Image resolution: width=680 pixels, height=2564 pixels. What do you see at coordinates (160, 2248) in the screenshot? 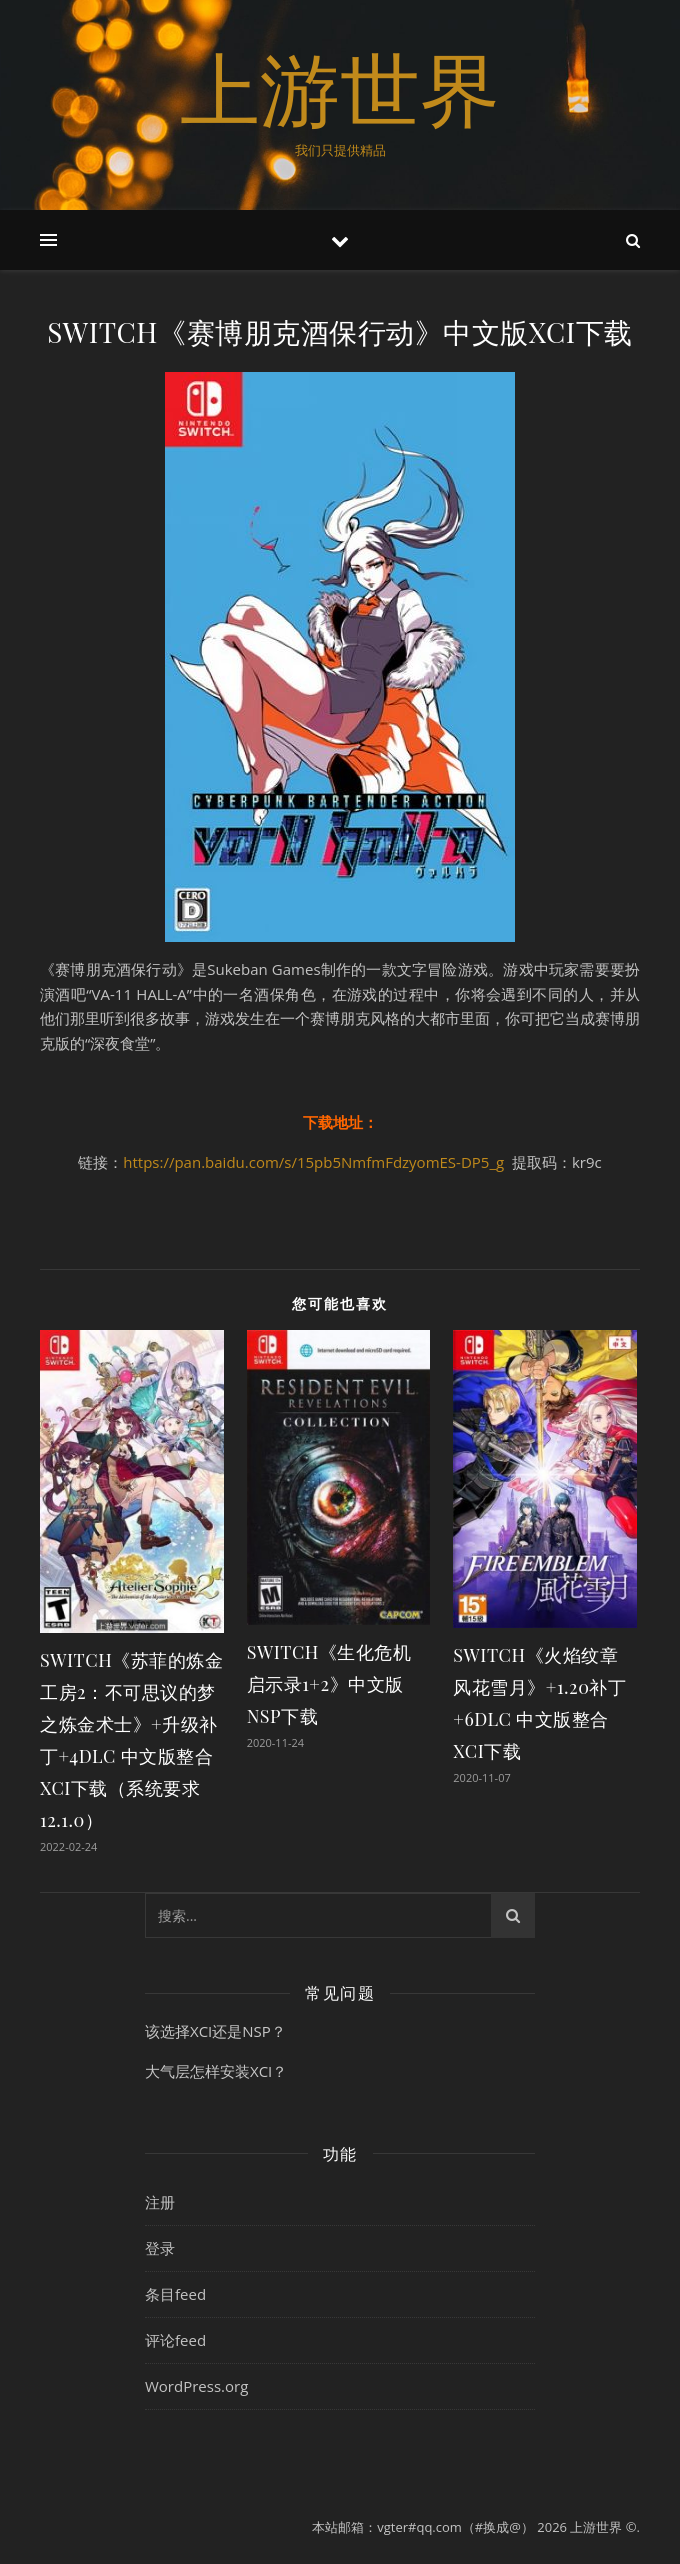
I see `登录` at bounding box center [160, 2248].